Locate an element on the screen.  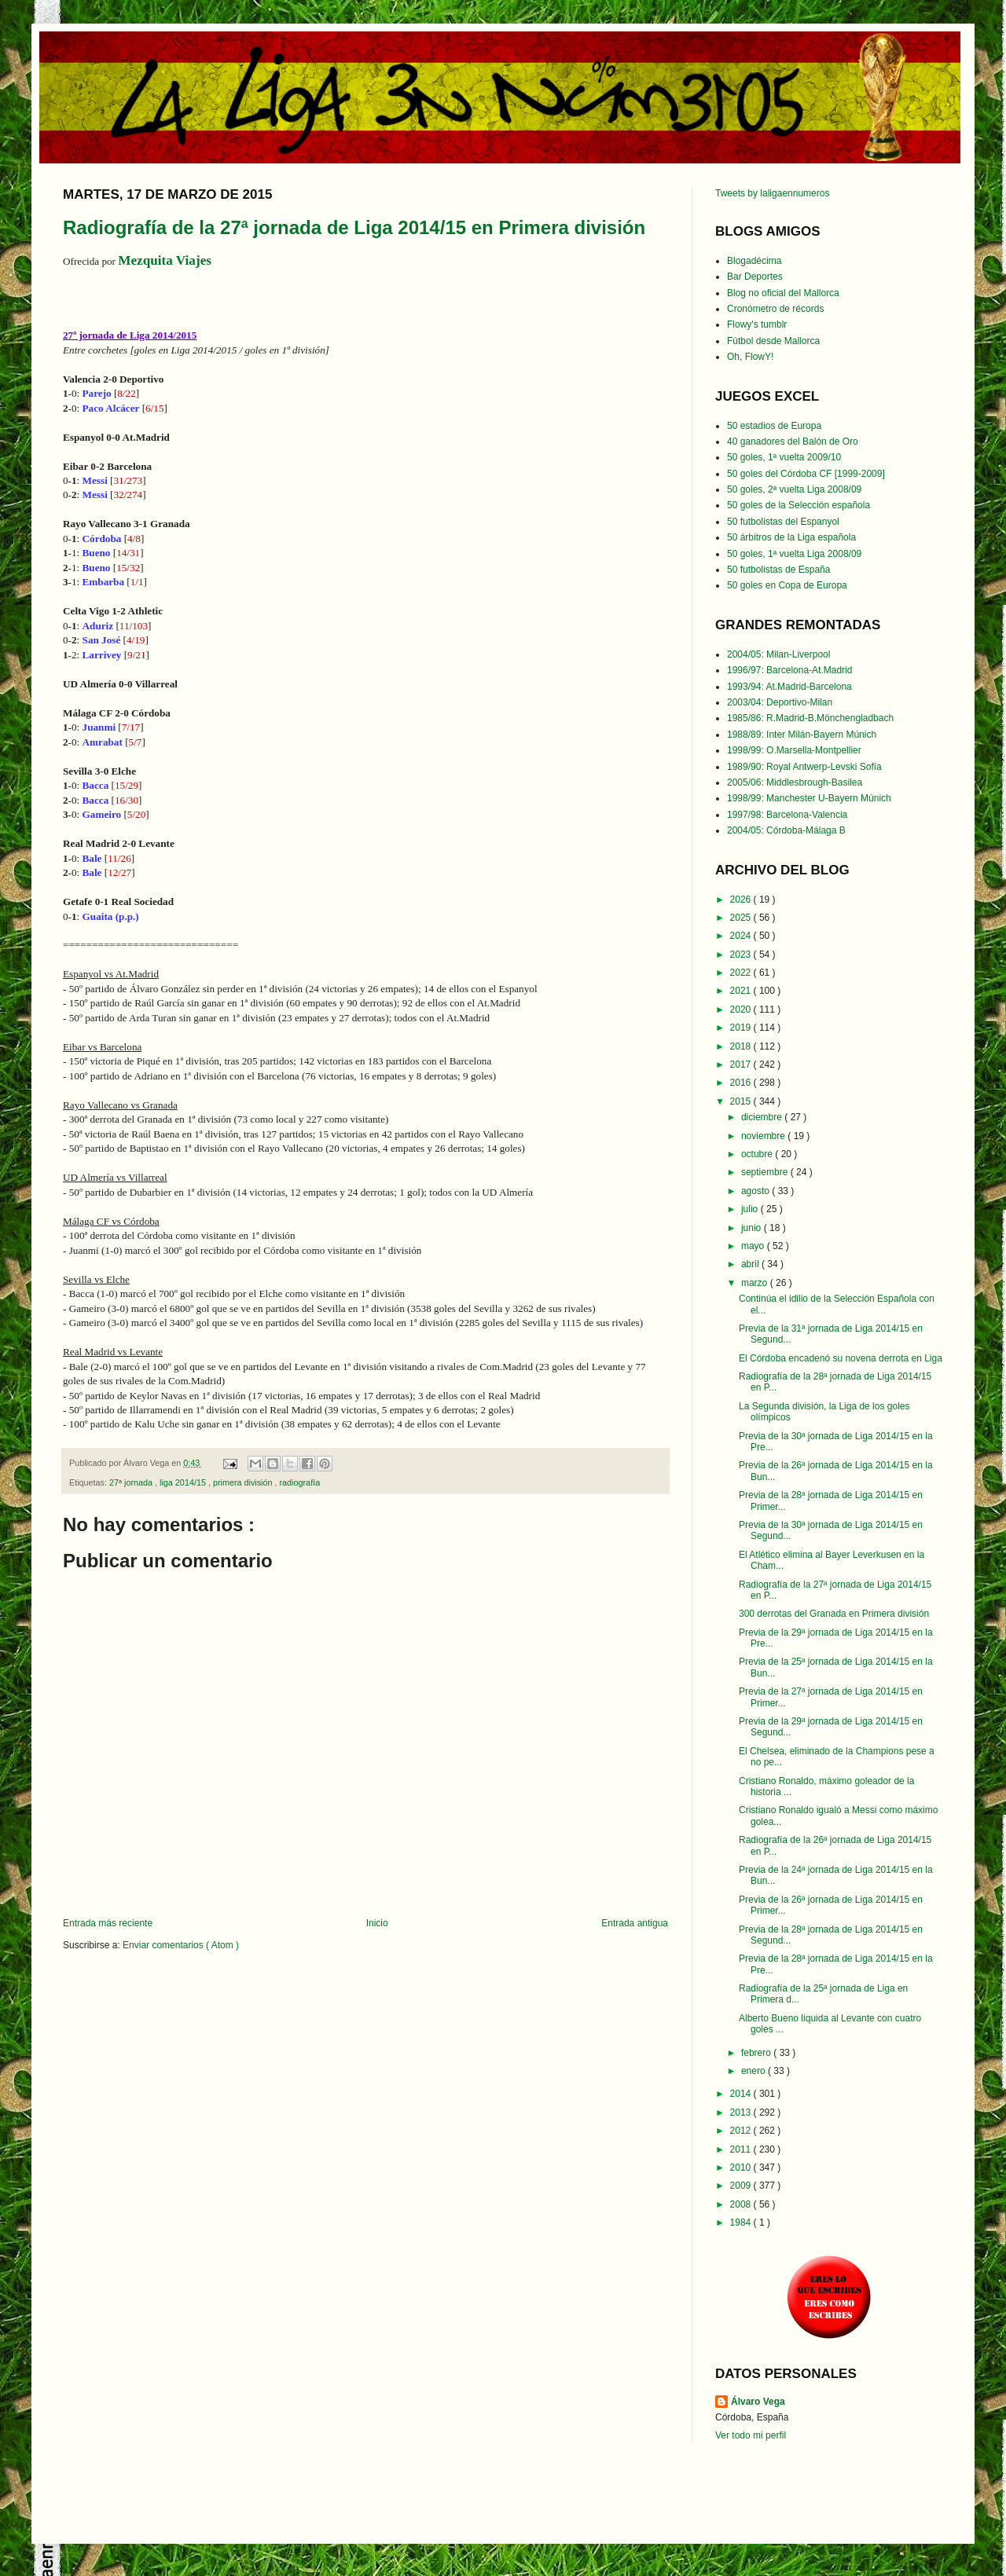
1989/90: Royal Antwerp-Levski Sofía is located at coordinates (804, 766).